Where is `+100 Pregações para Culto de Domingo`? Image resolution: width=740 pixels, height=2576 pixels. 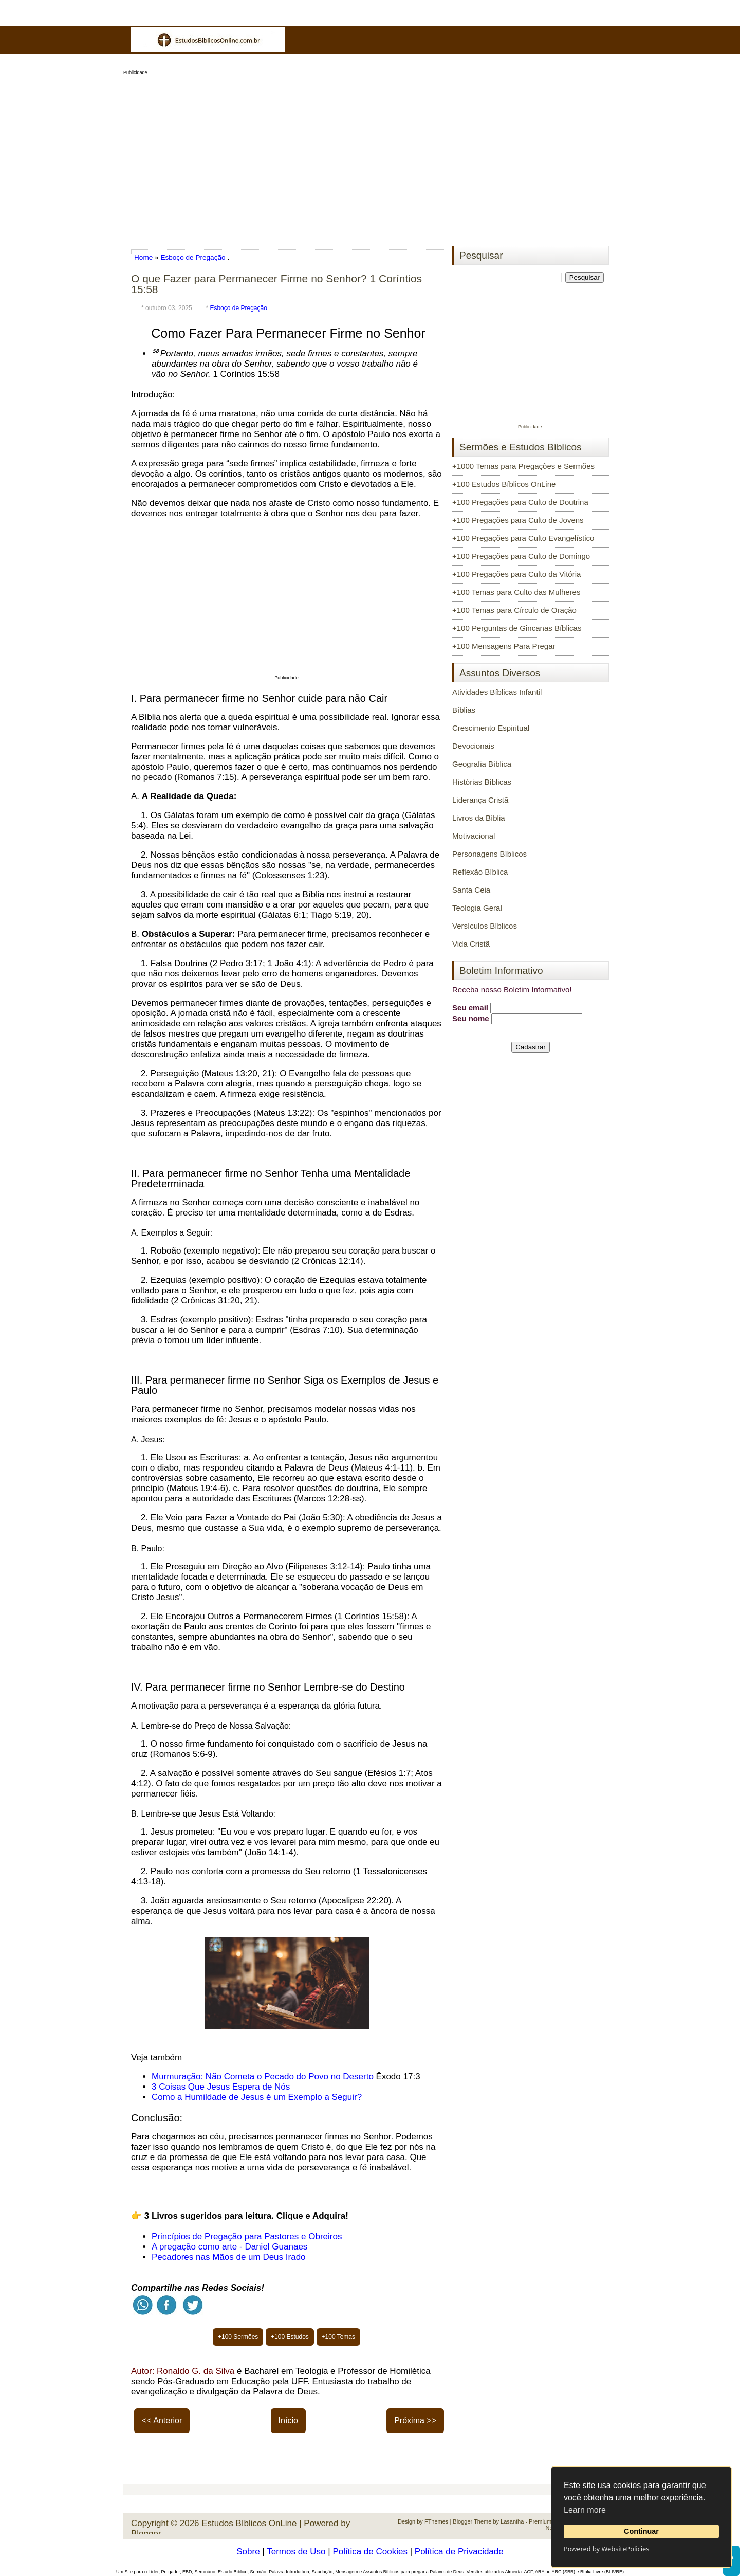 +100 Pregações para Culto de Domingo is located at coordinates (521, 556).